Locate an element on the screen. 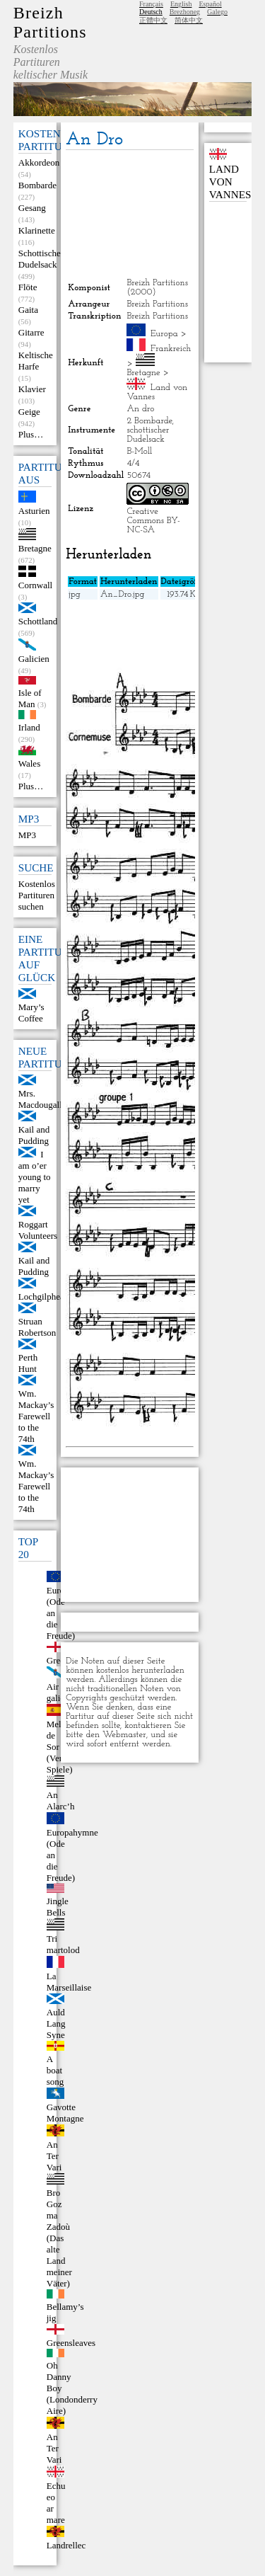 The image size is (265, 2576). Breizh Partitions is located at coordinates (50, 22).